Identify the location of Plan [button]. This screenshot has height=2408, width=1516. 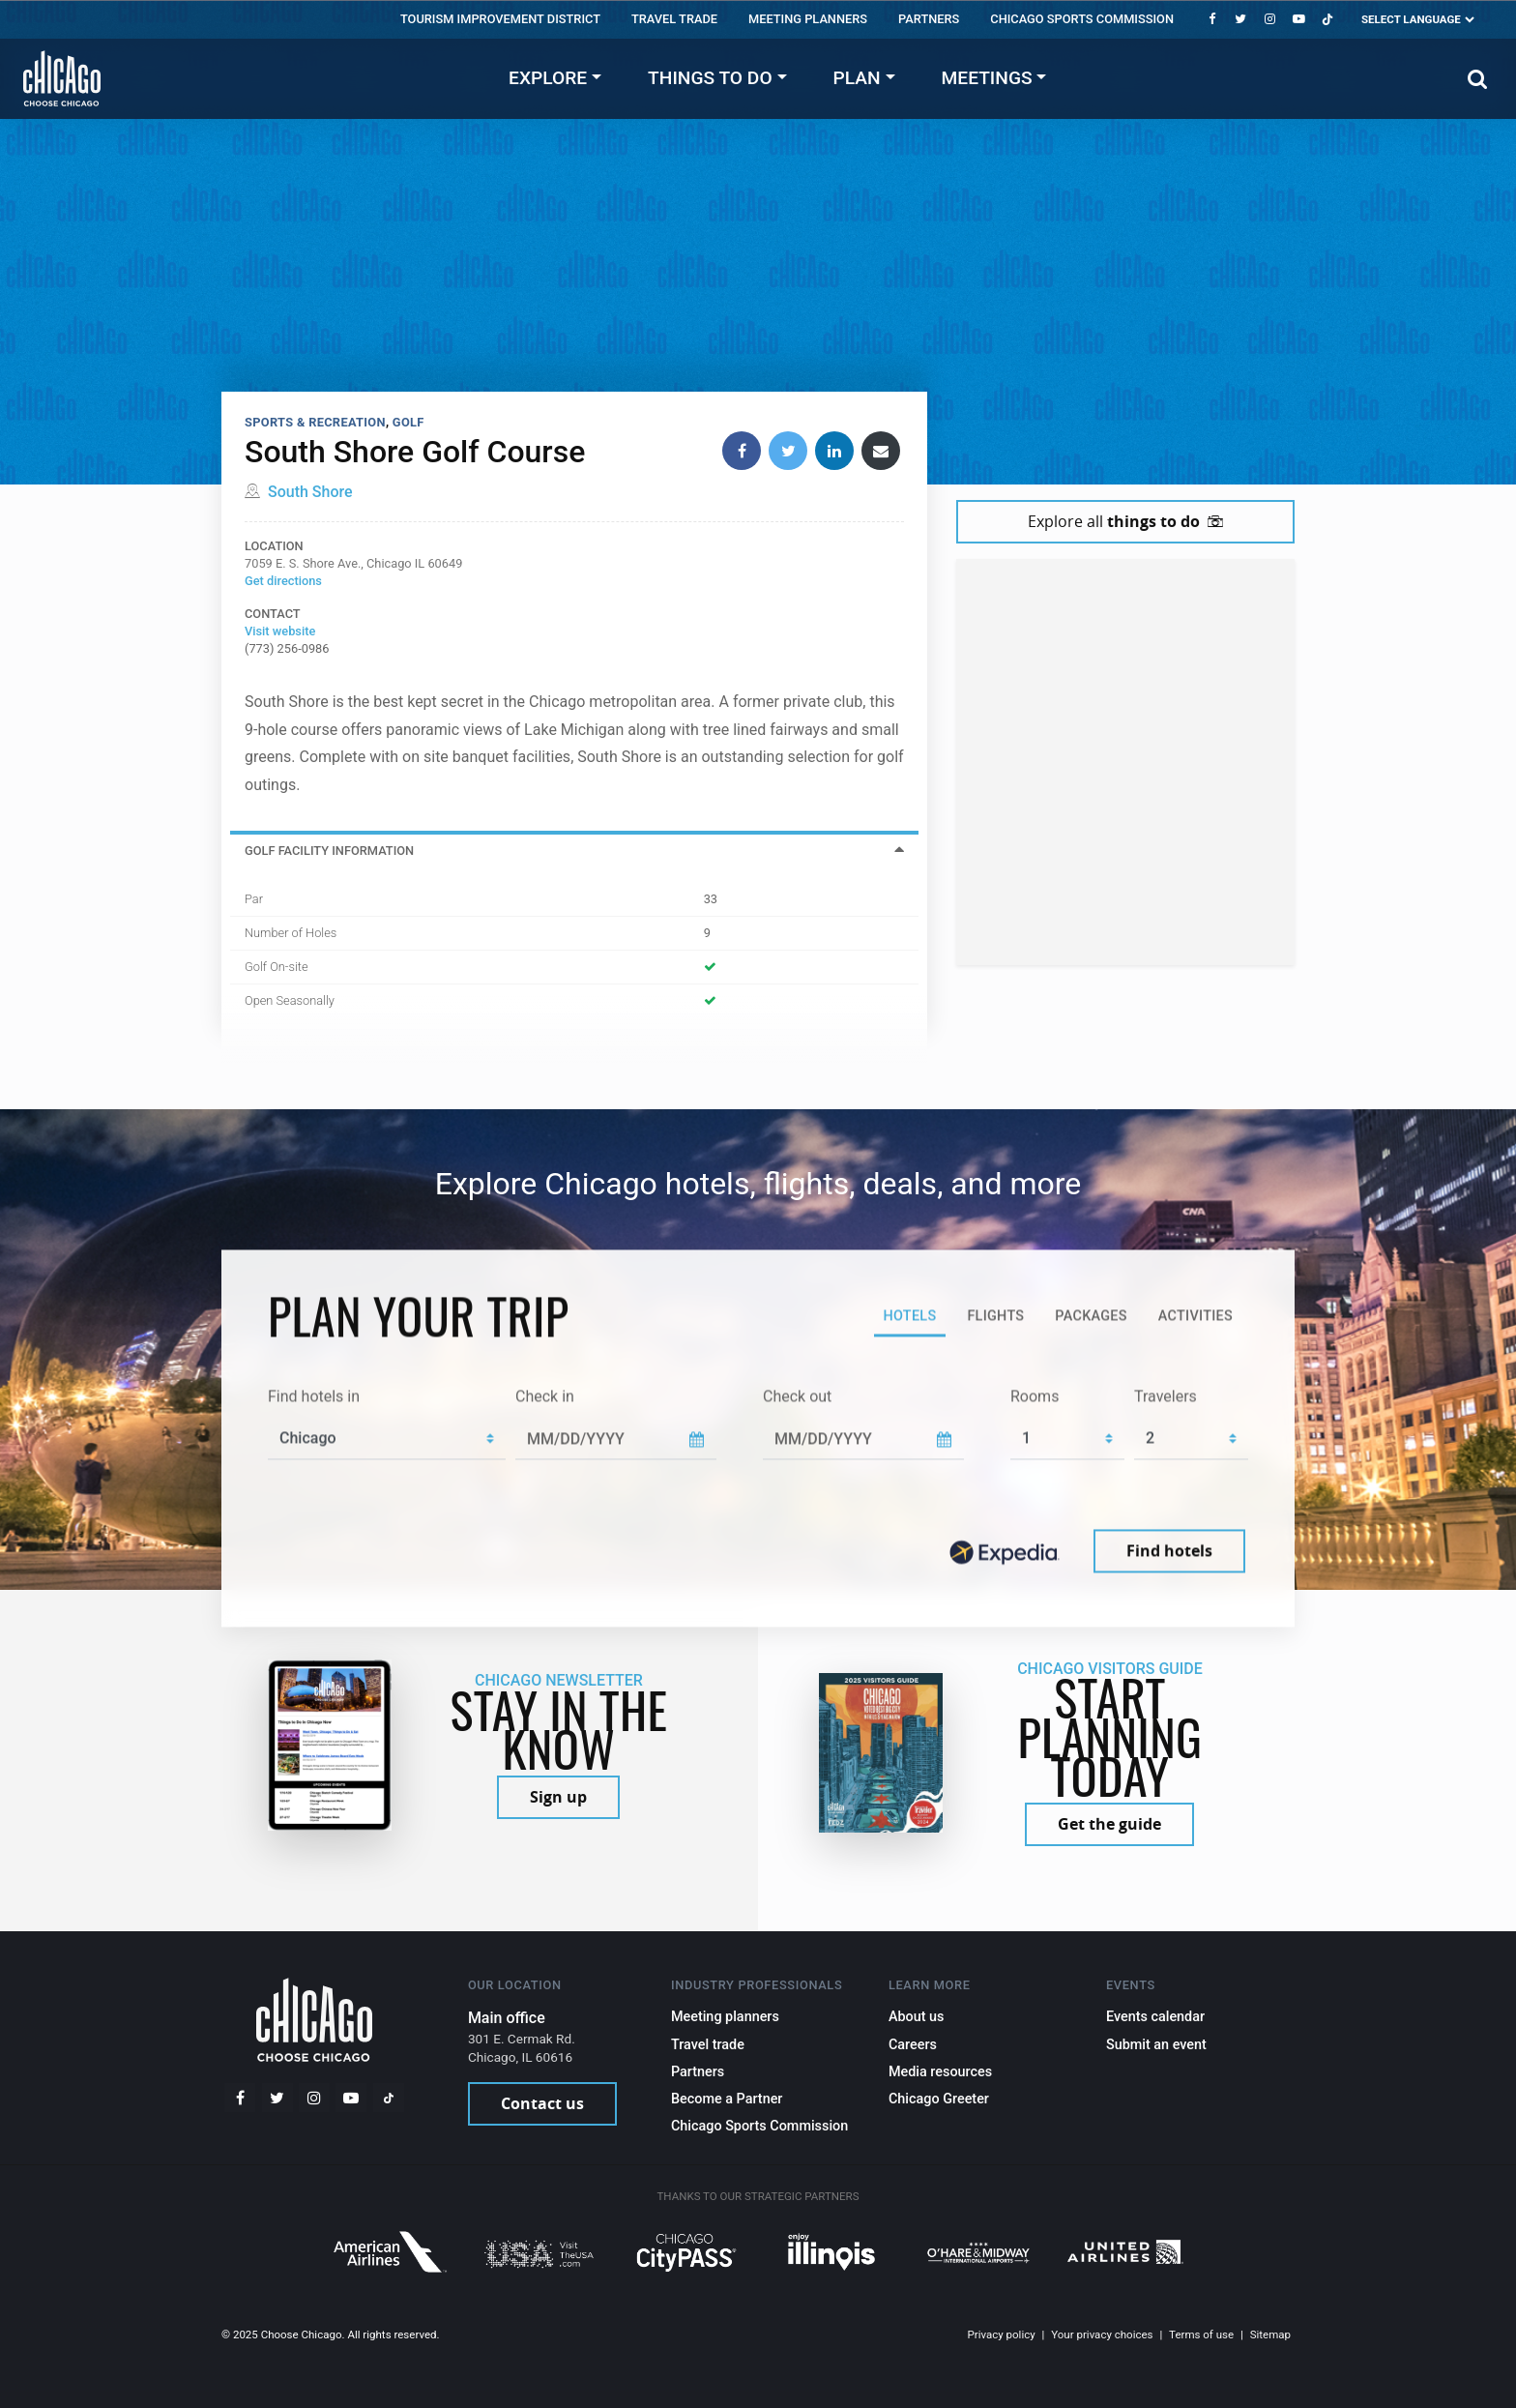
(857, 78).